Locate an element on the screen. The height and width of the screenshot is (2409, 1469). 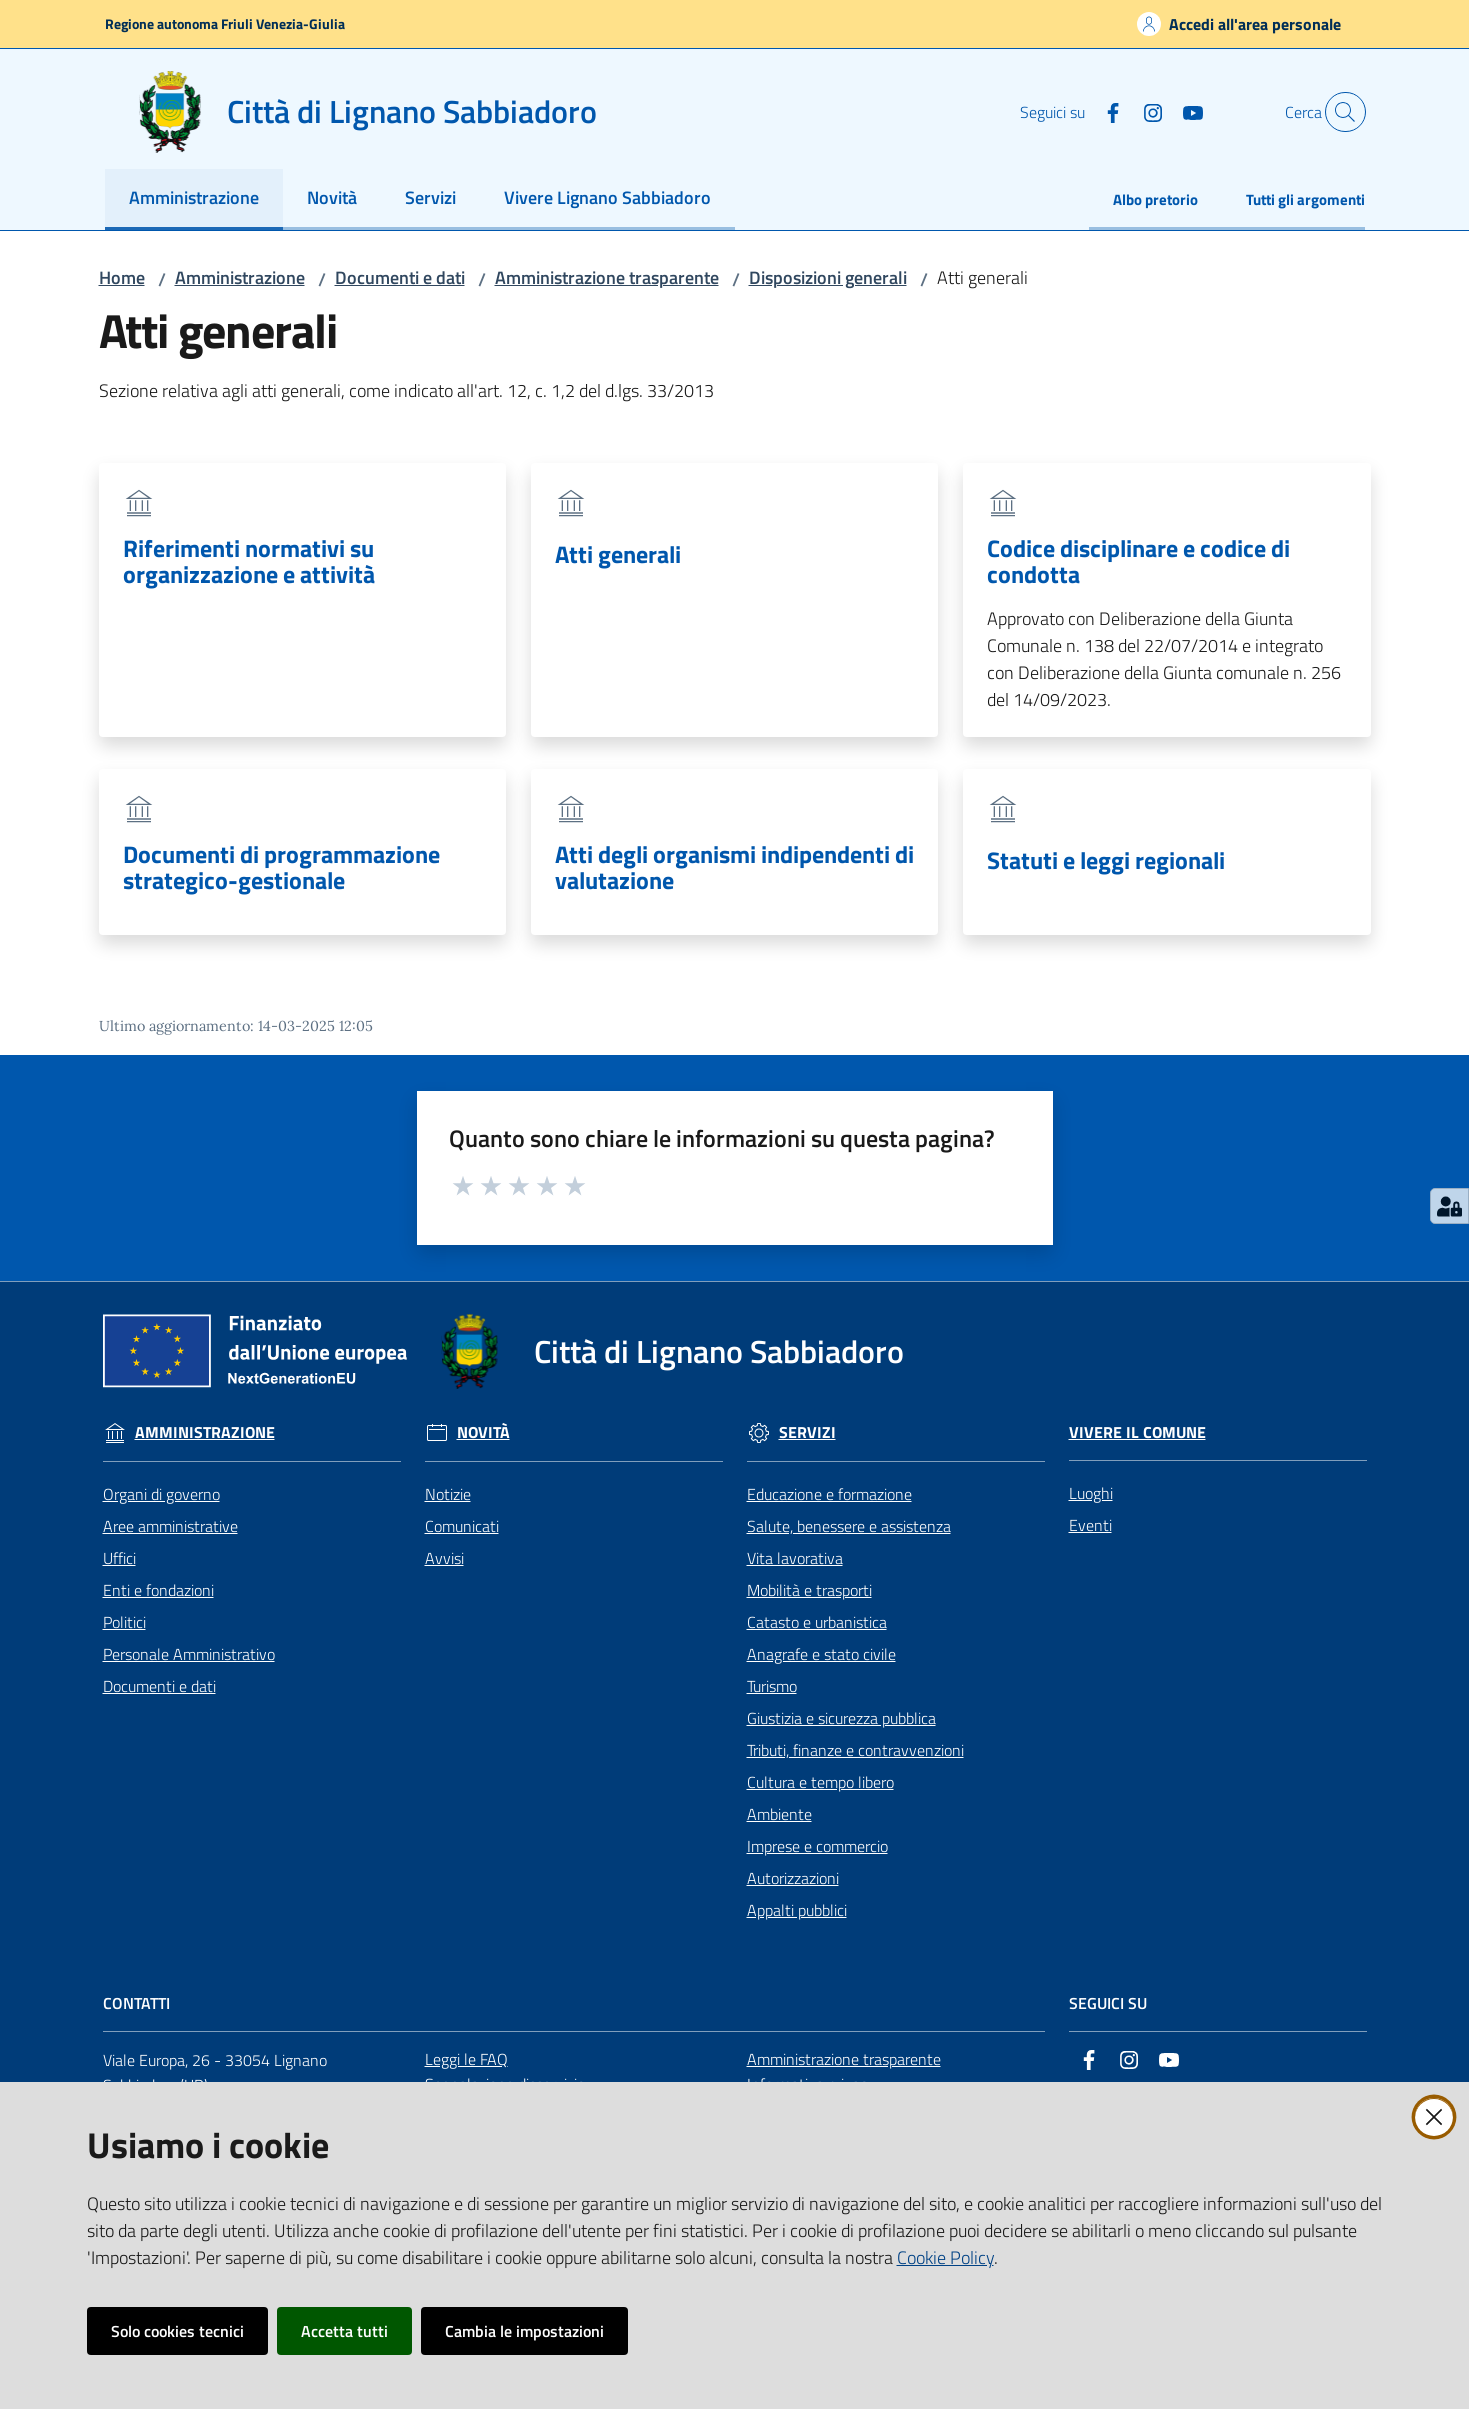
Accetta tutti is located at coordinates (344, 2331).